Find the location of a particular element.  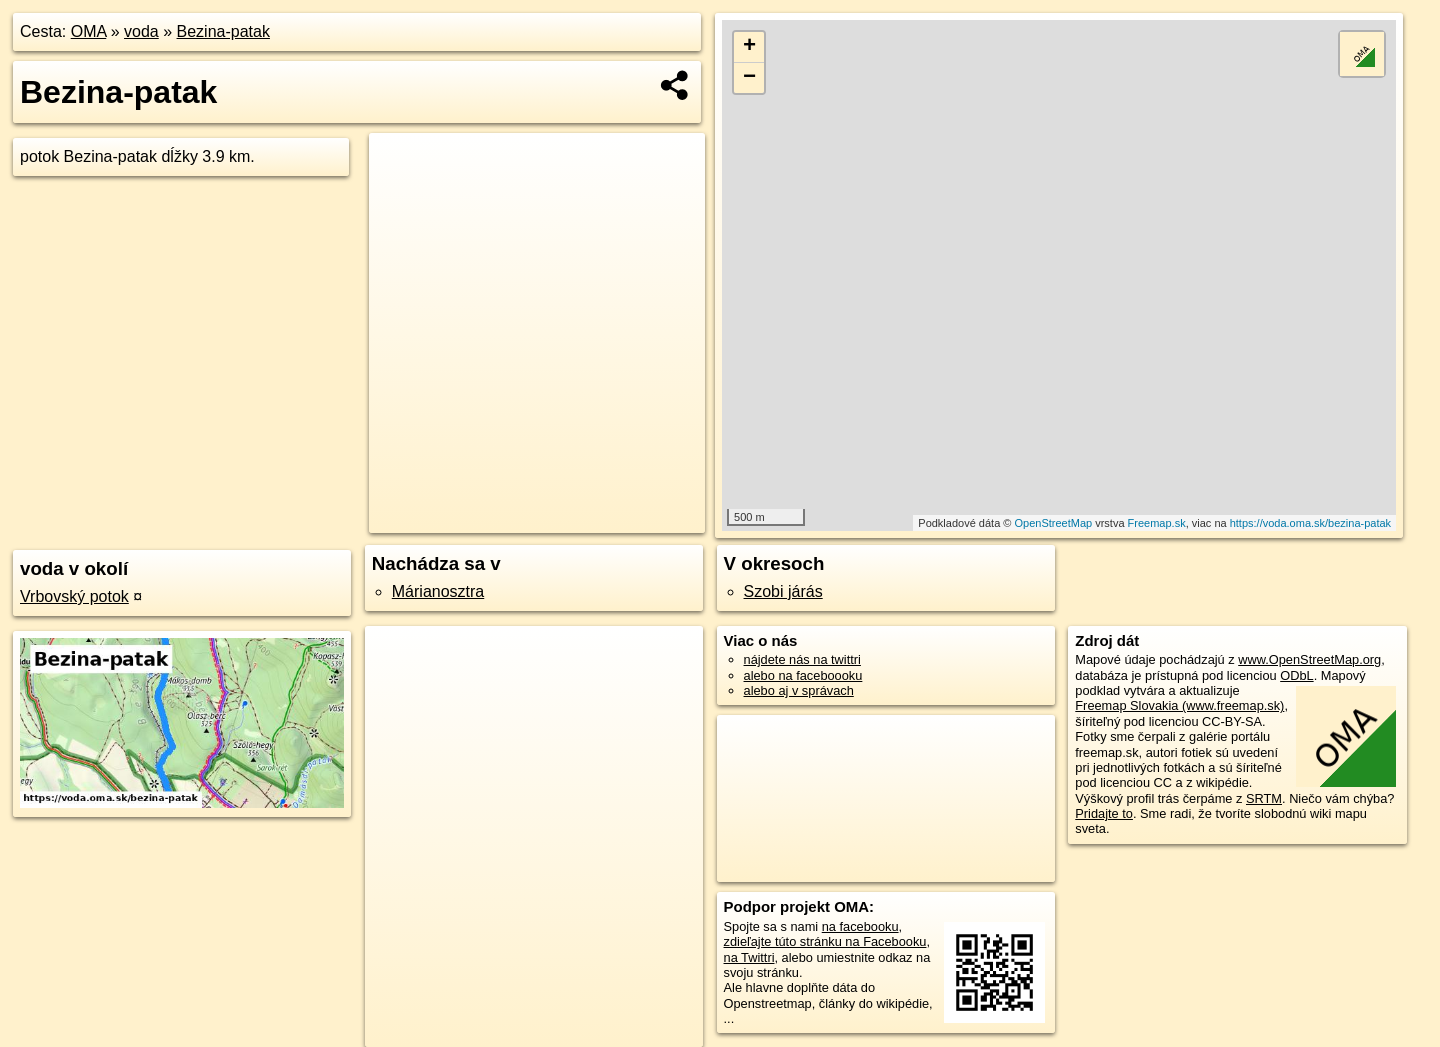

OpenStreetMap is located at coordinates (1053, 523).